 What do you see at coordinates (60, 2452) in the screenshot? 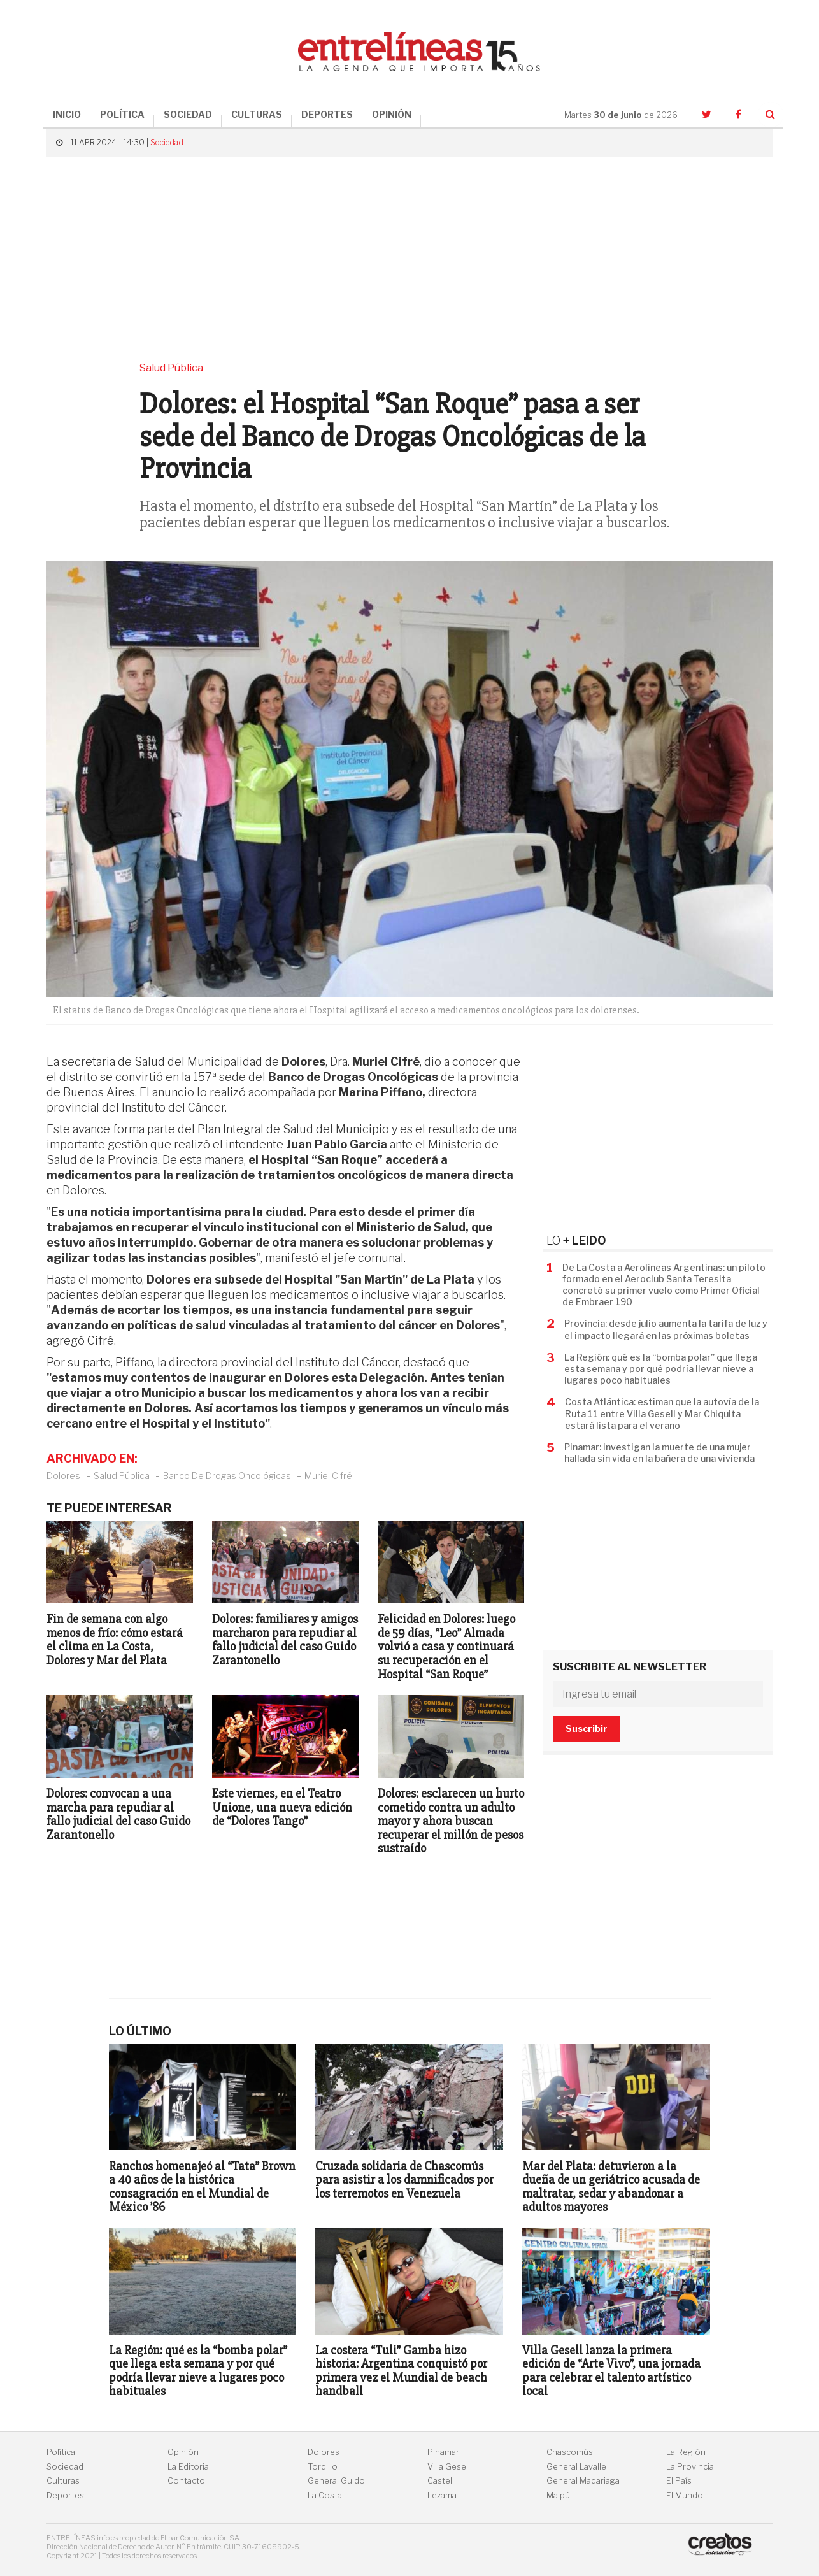
I see `Política` at bounding box center [60, 2452].